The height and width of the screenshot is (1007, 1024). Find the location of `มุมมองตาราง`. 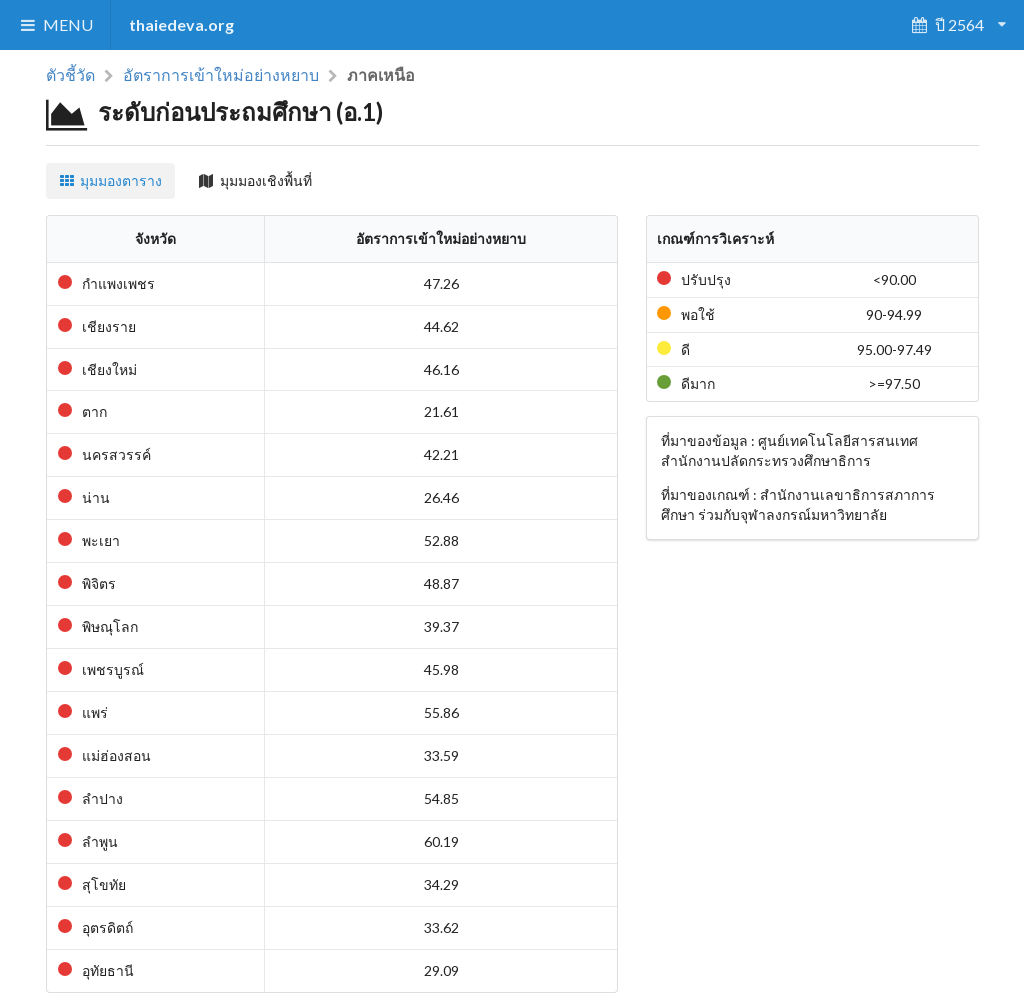

มุมมองตาราง is located at coordinates (111, 180).